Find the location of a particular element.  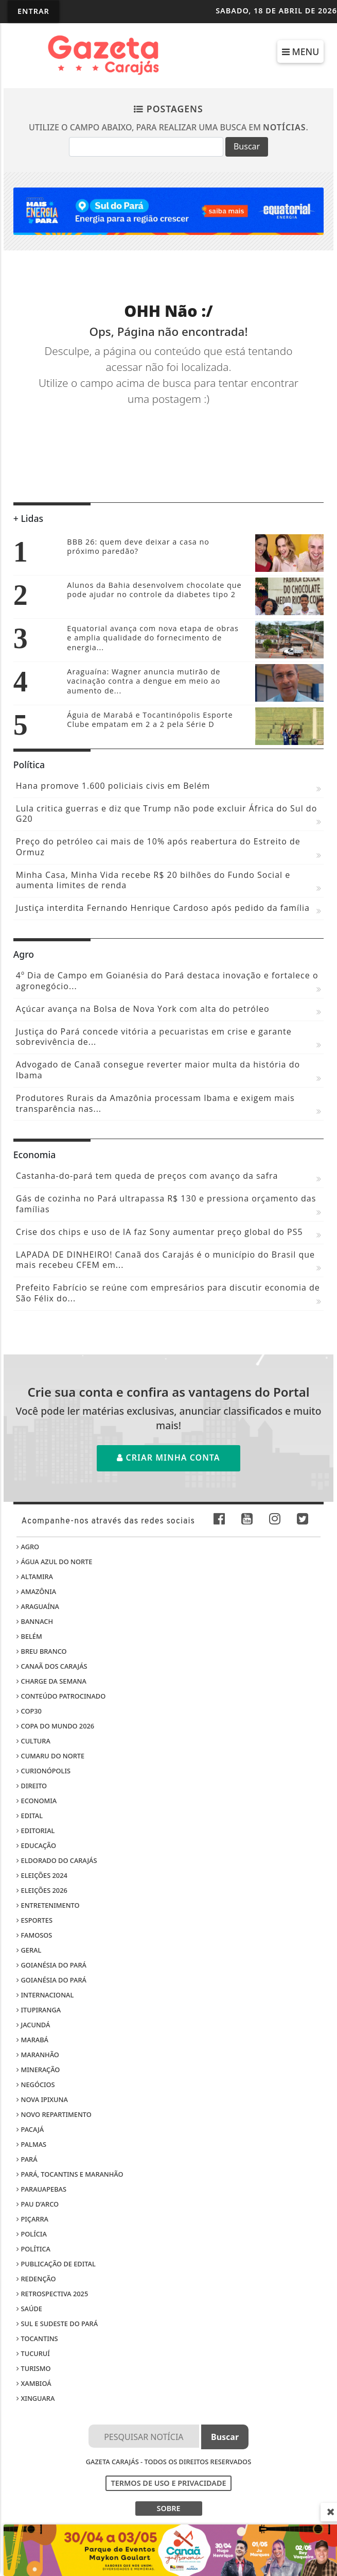

Tucuruí is located at coordinates (33, 2353).